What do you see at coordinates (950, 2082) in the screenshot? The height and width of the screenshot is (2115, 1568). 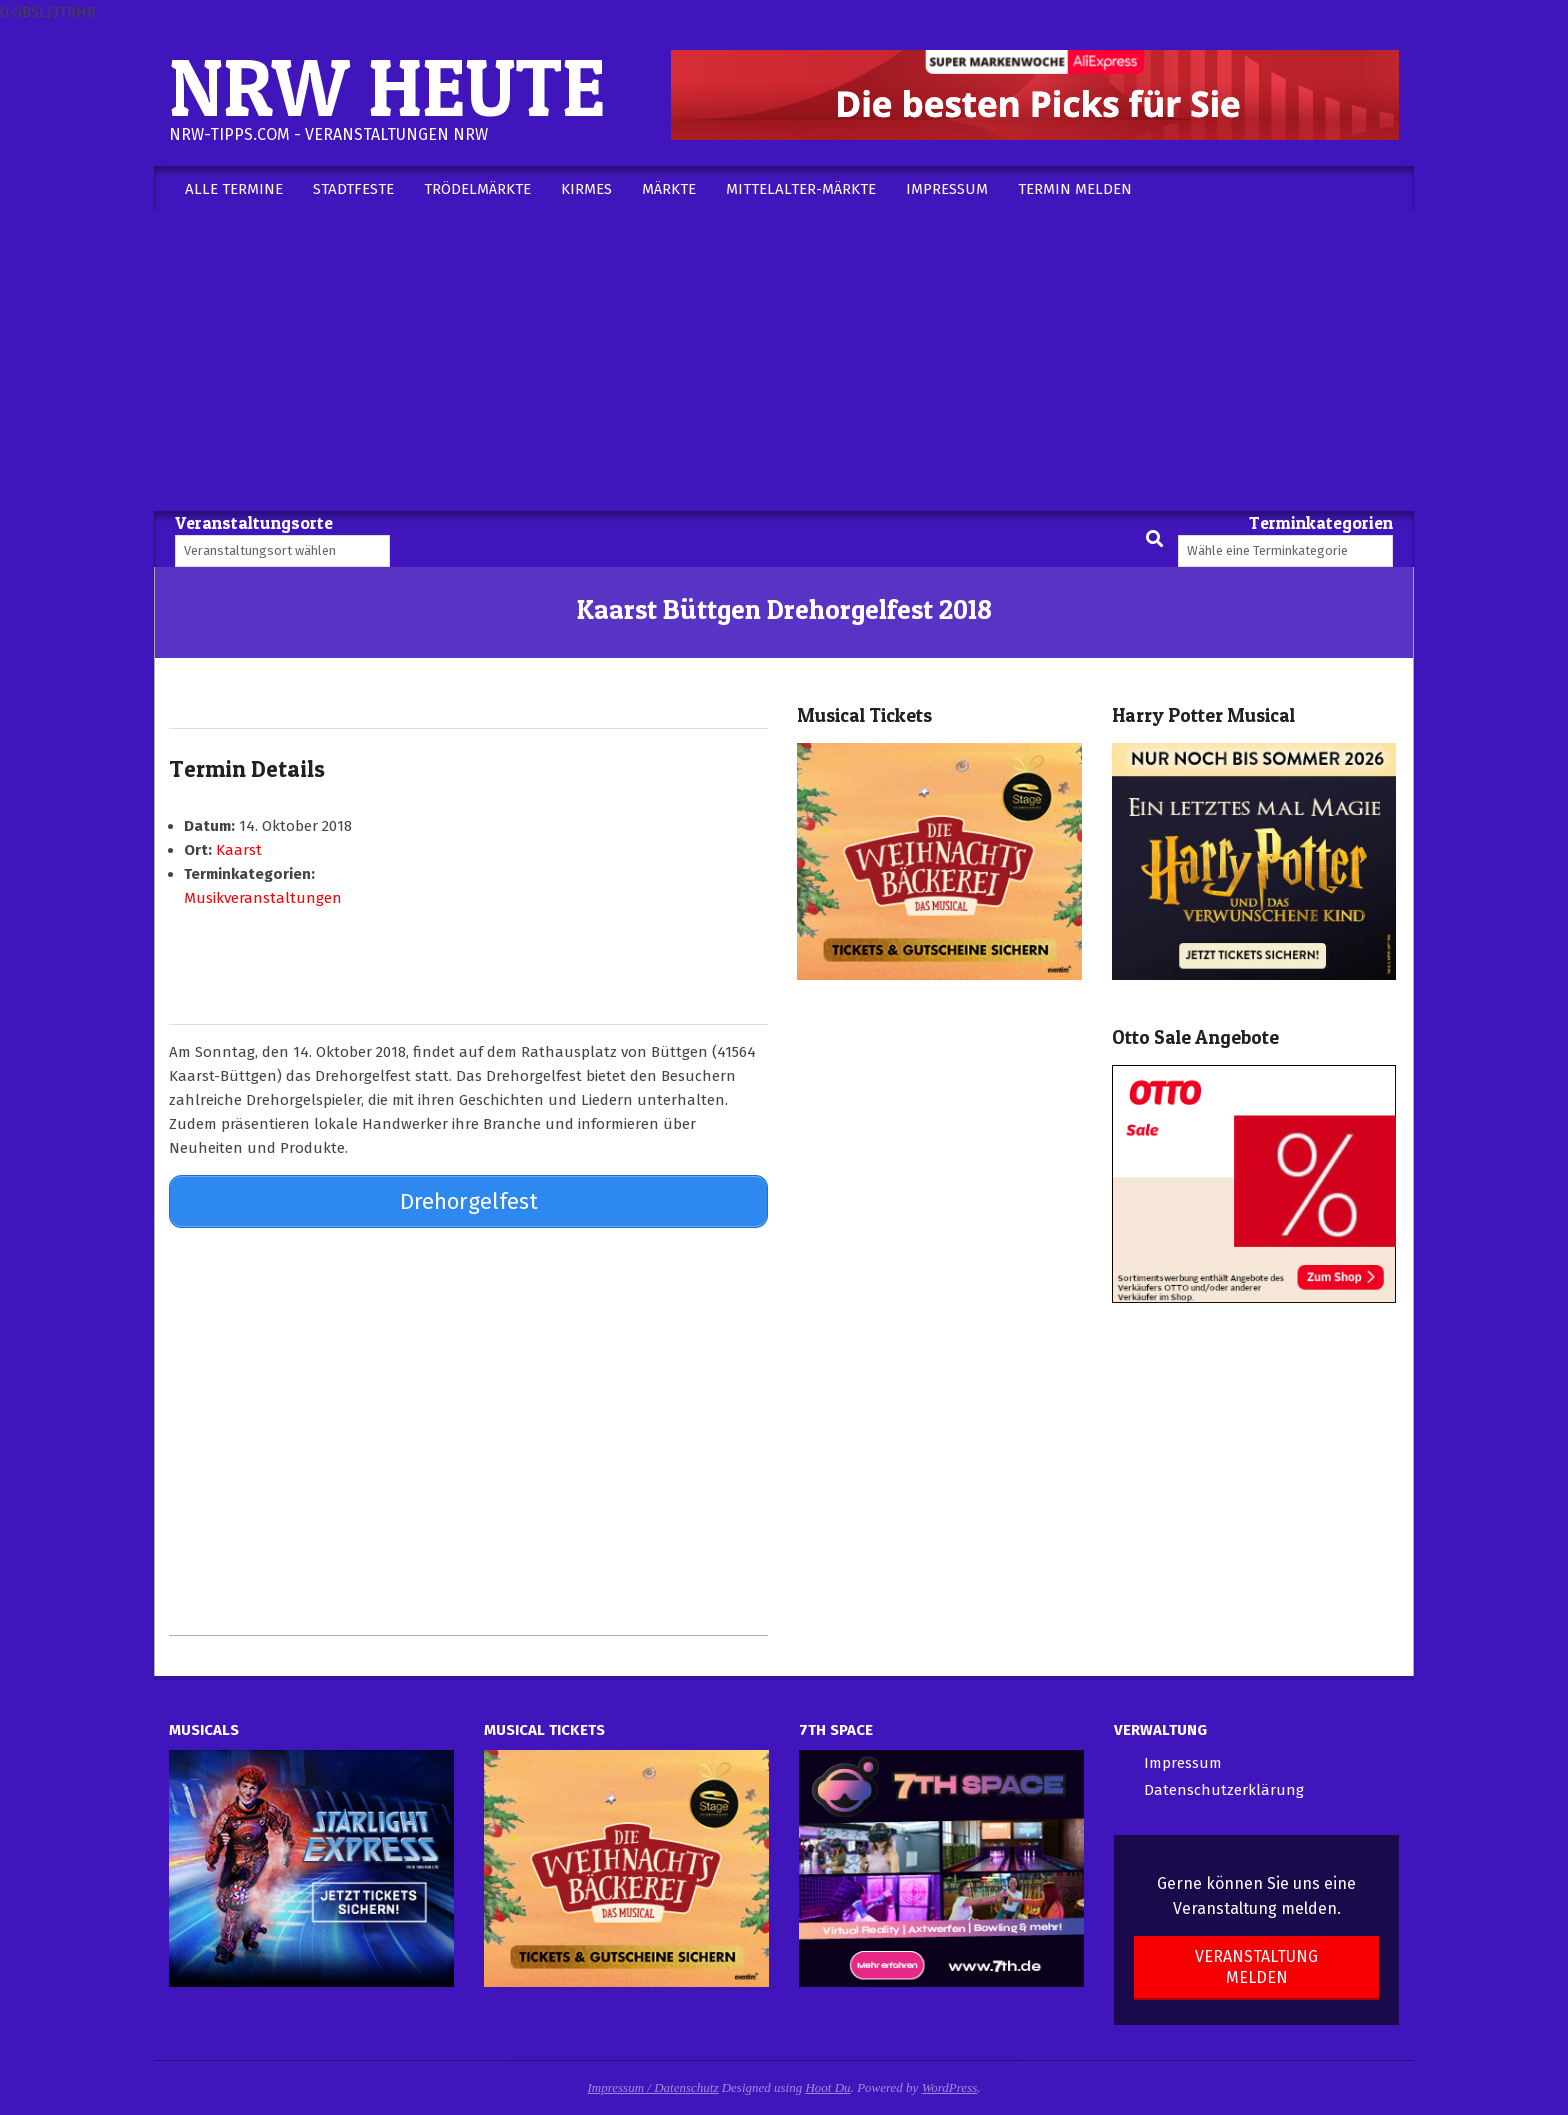 I see `WordPress` at bounding box center [950, 2082].